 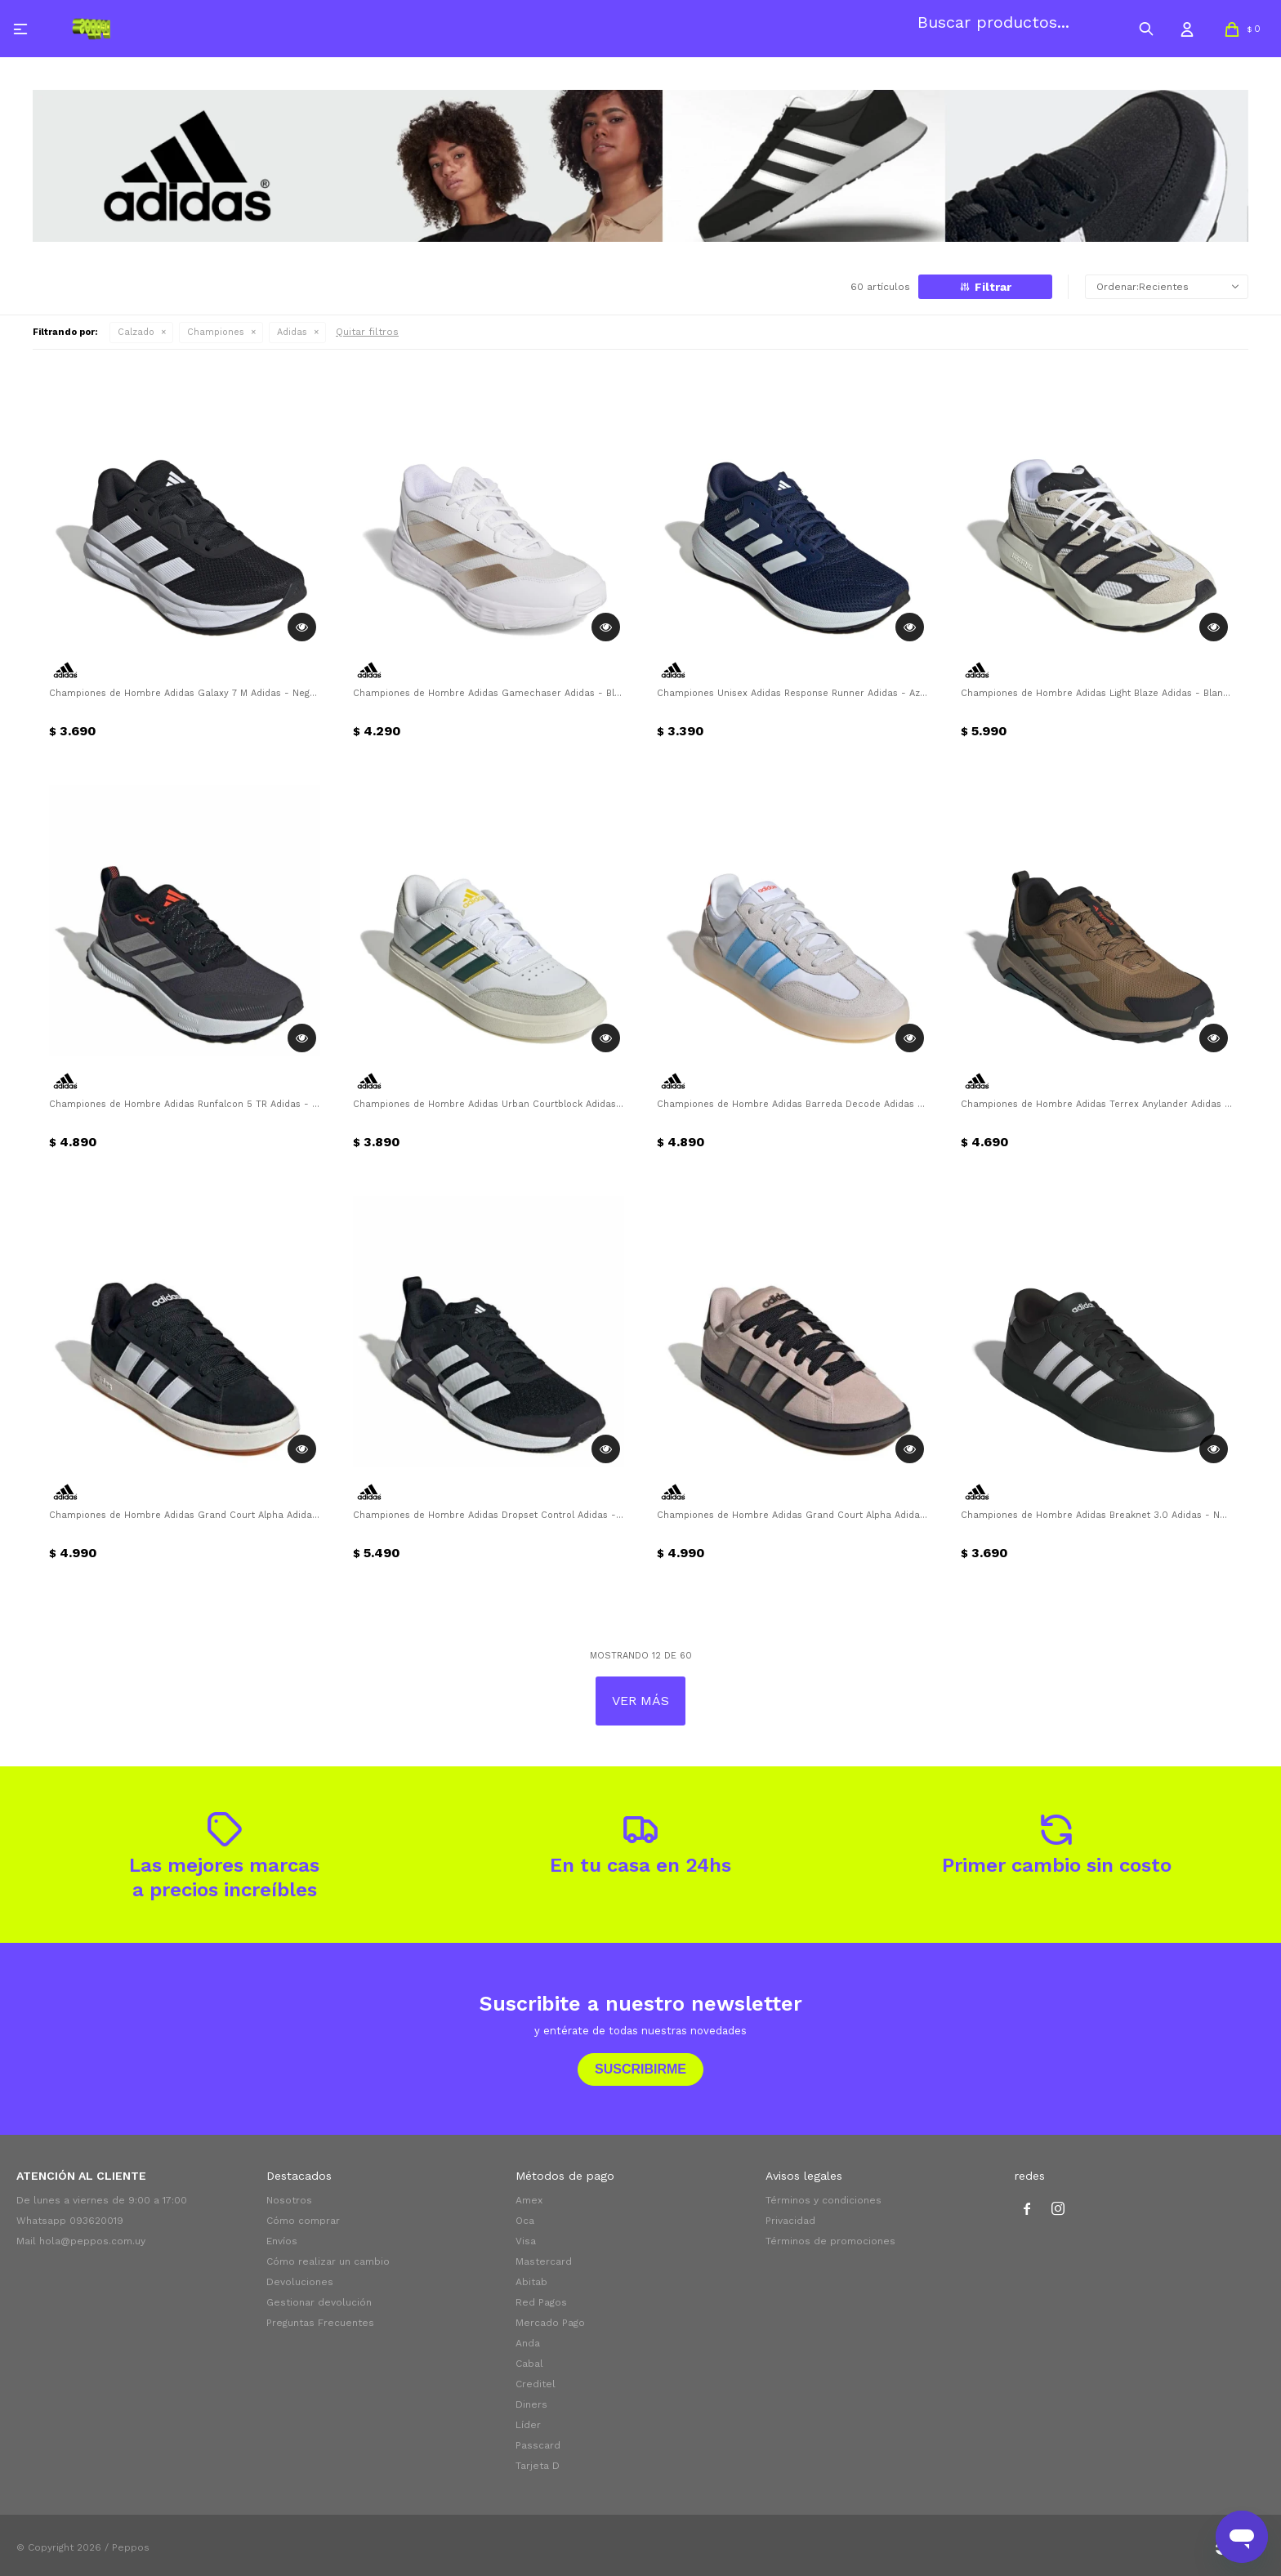 What do you see at coordinates (531, 2282) in the screenshot?
I see `Abitab` at bounding box center [531, 2282].